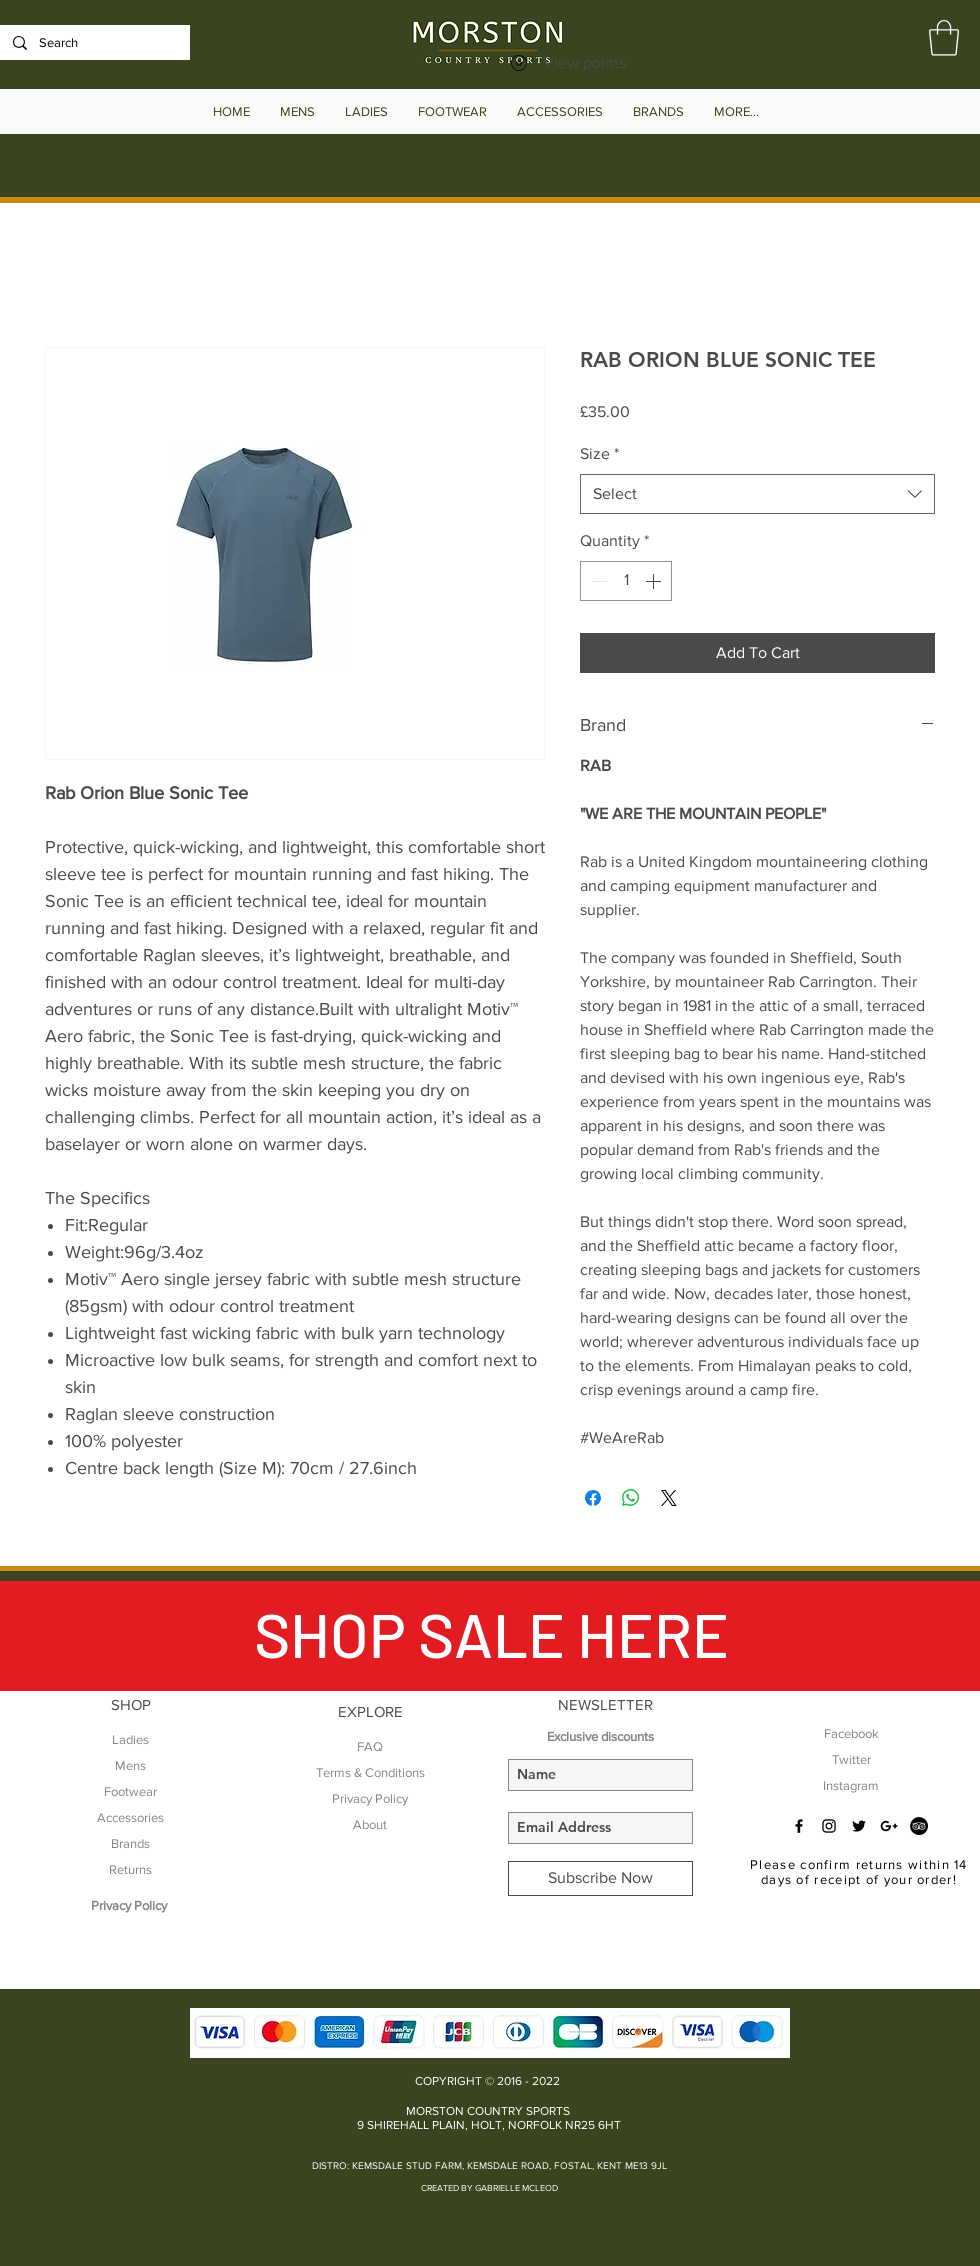 The width and height of the screenshot is (980, 2266). I want to click on [combobox], so click(757, 494).